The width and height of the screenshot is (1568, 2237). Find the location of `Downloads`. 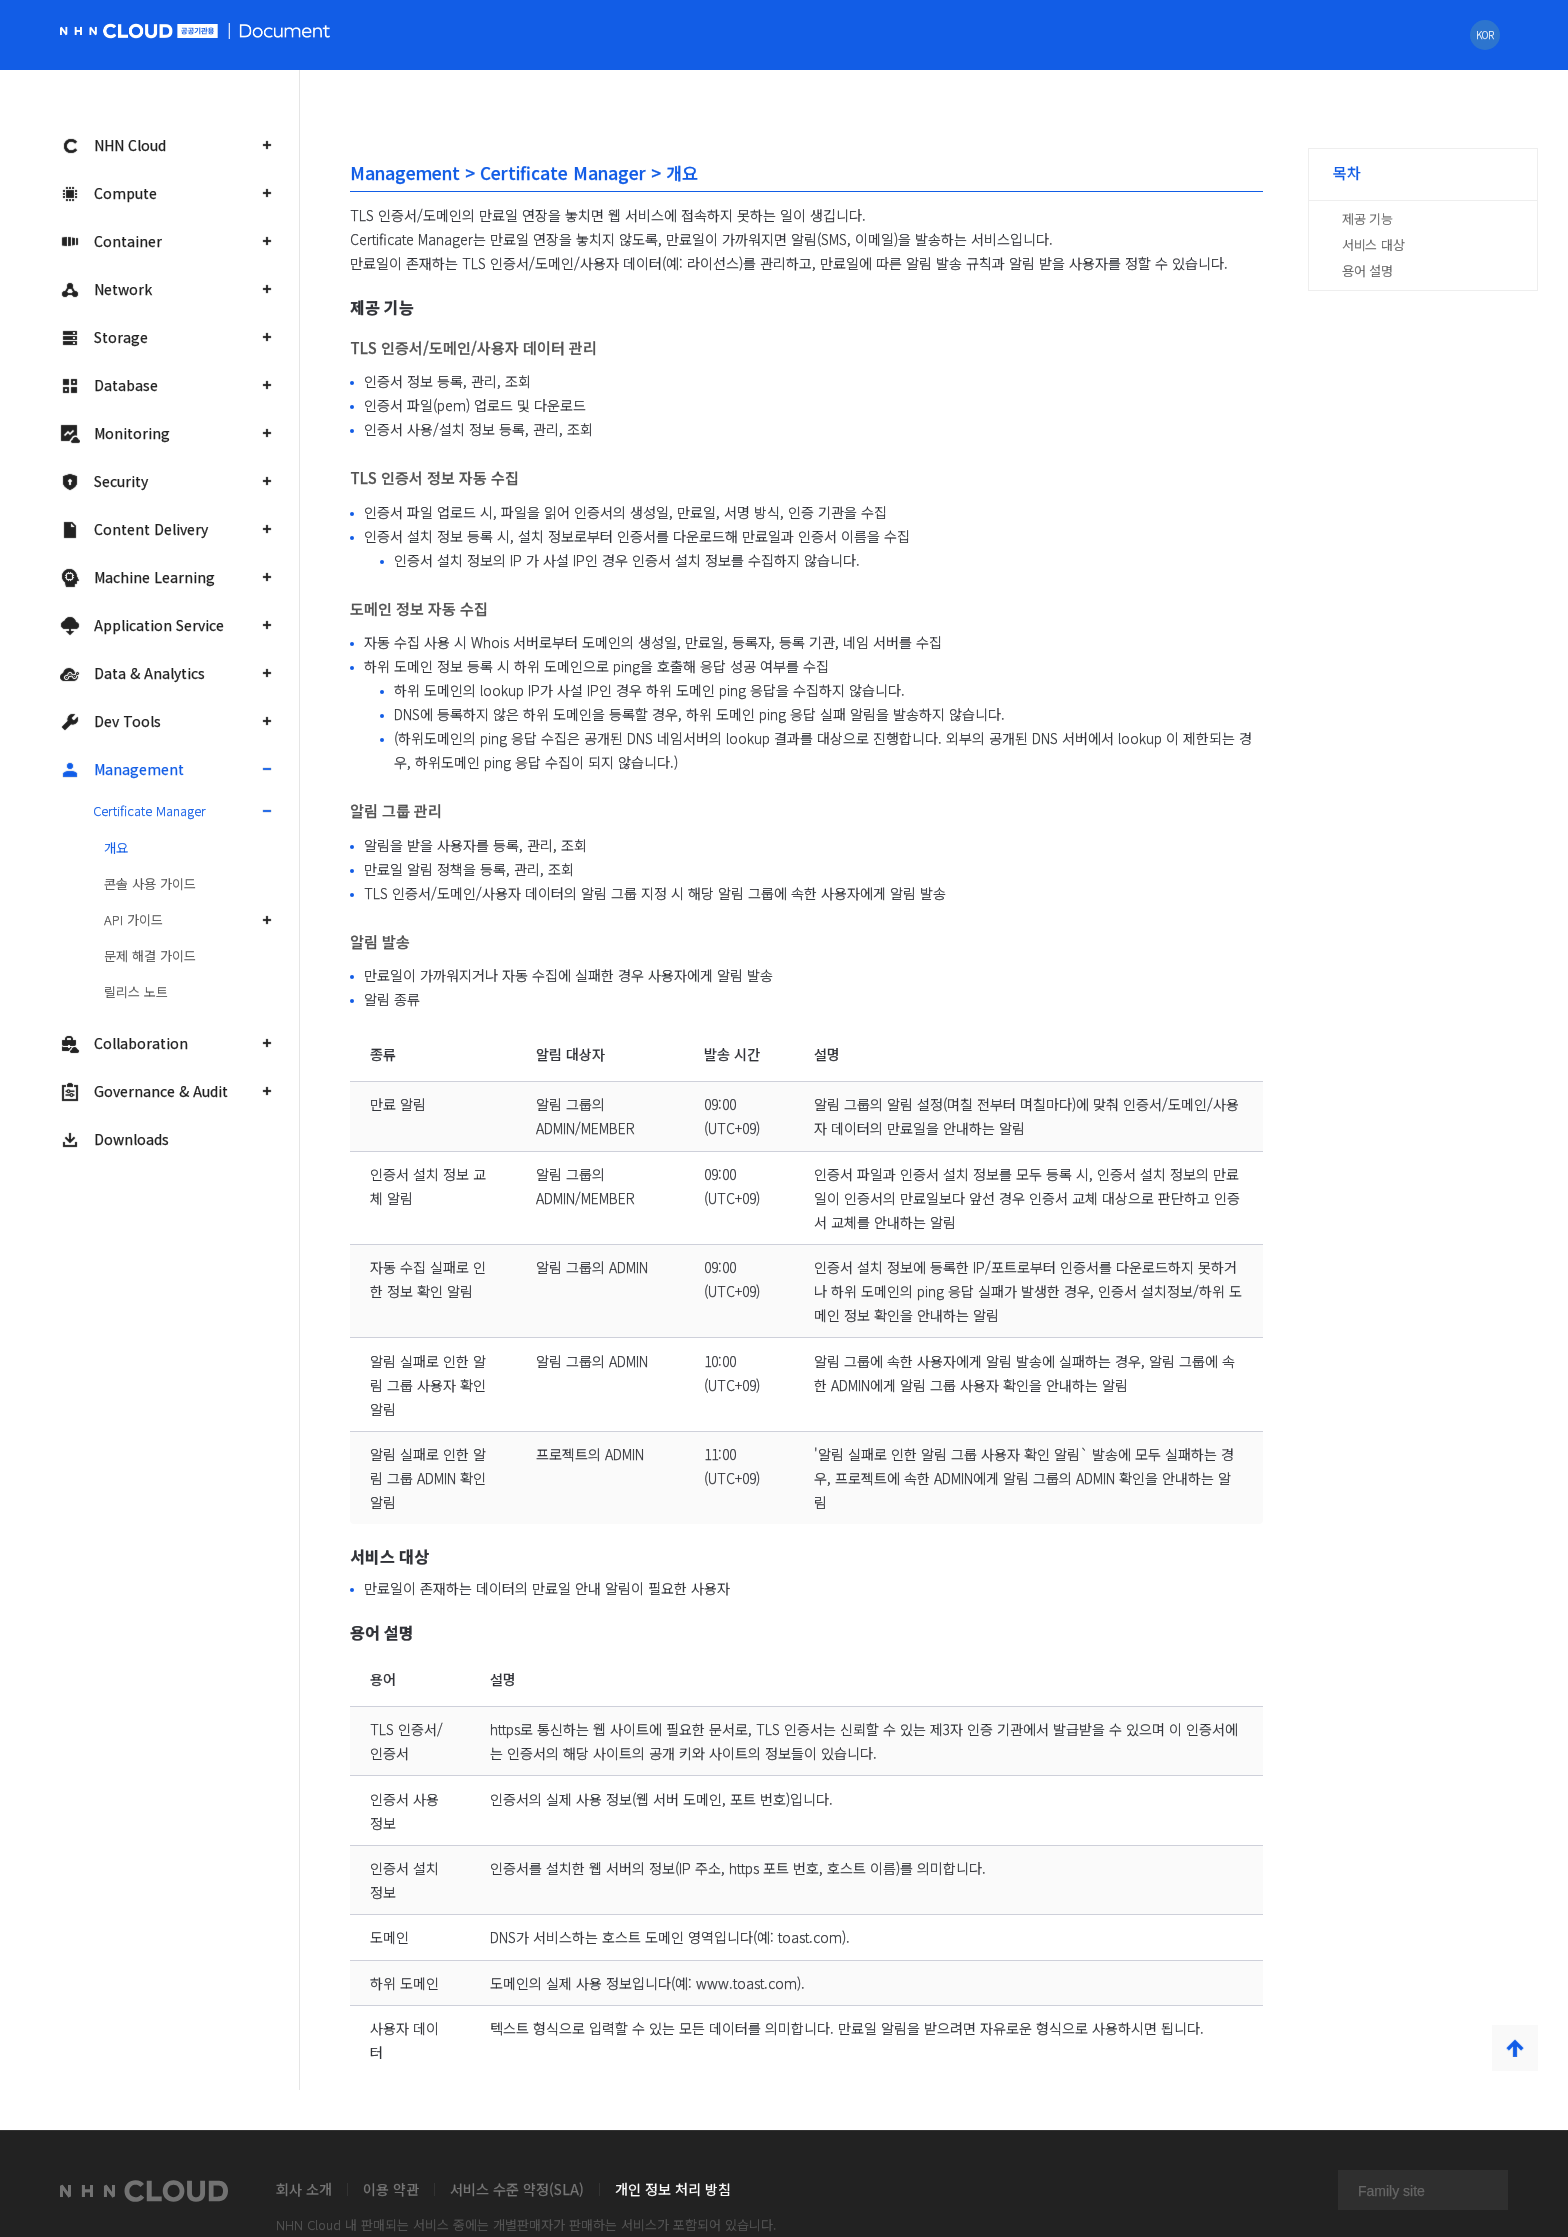

Downloads is located at coordinates (114, 1139).